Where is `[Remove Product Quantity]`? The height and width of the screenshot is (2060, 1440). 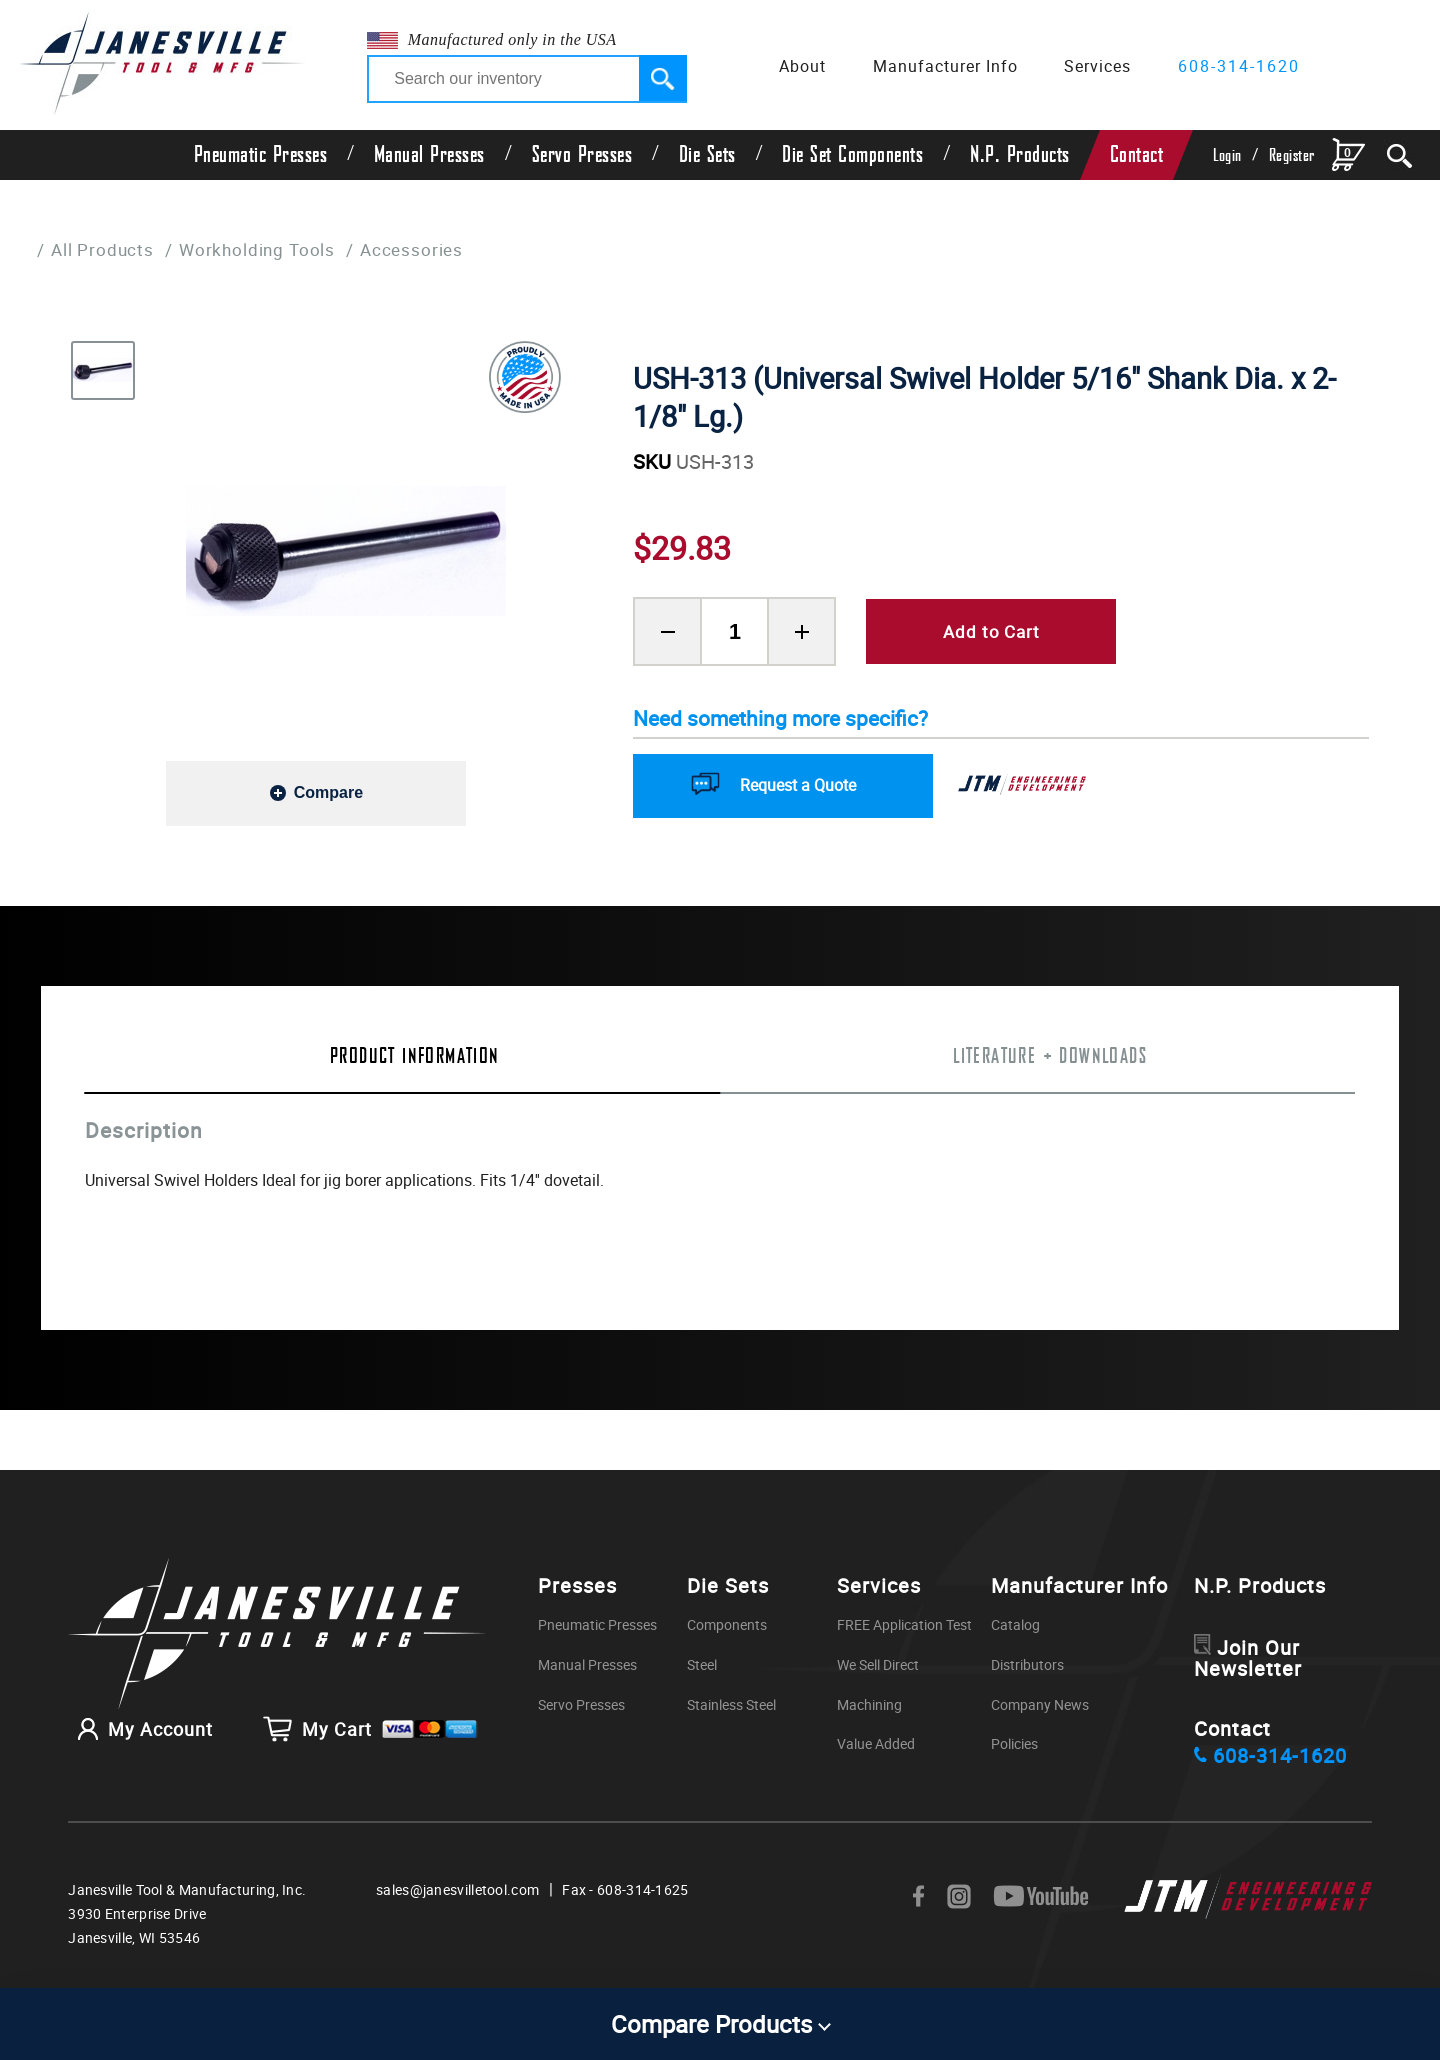 [Remove Product Quantity] is located at coordinates (667, 631).